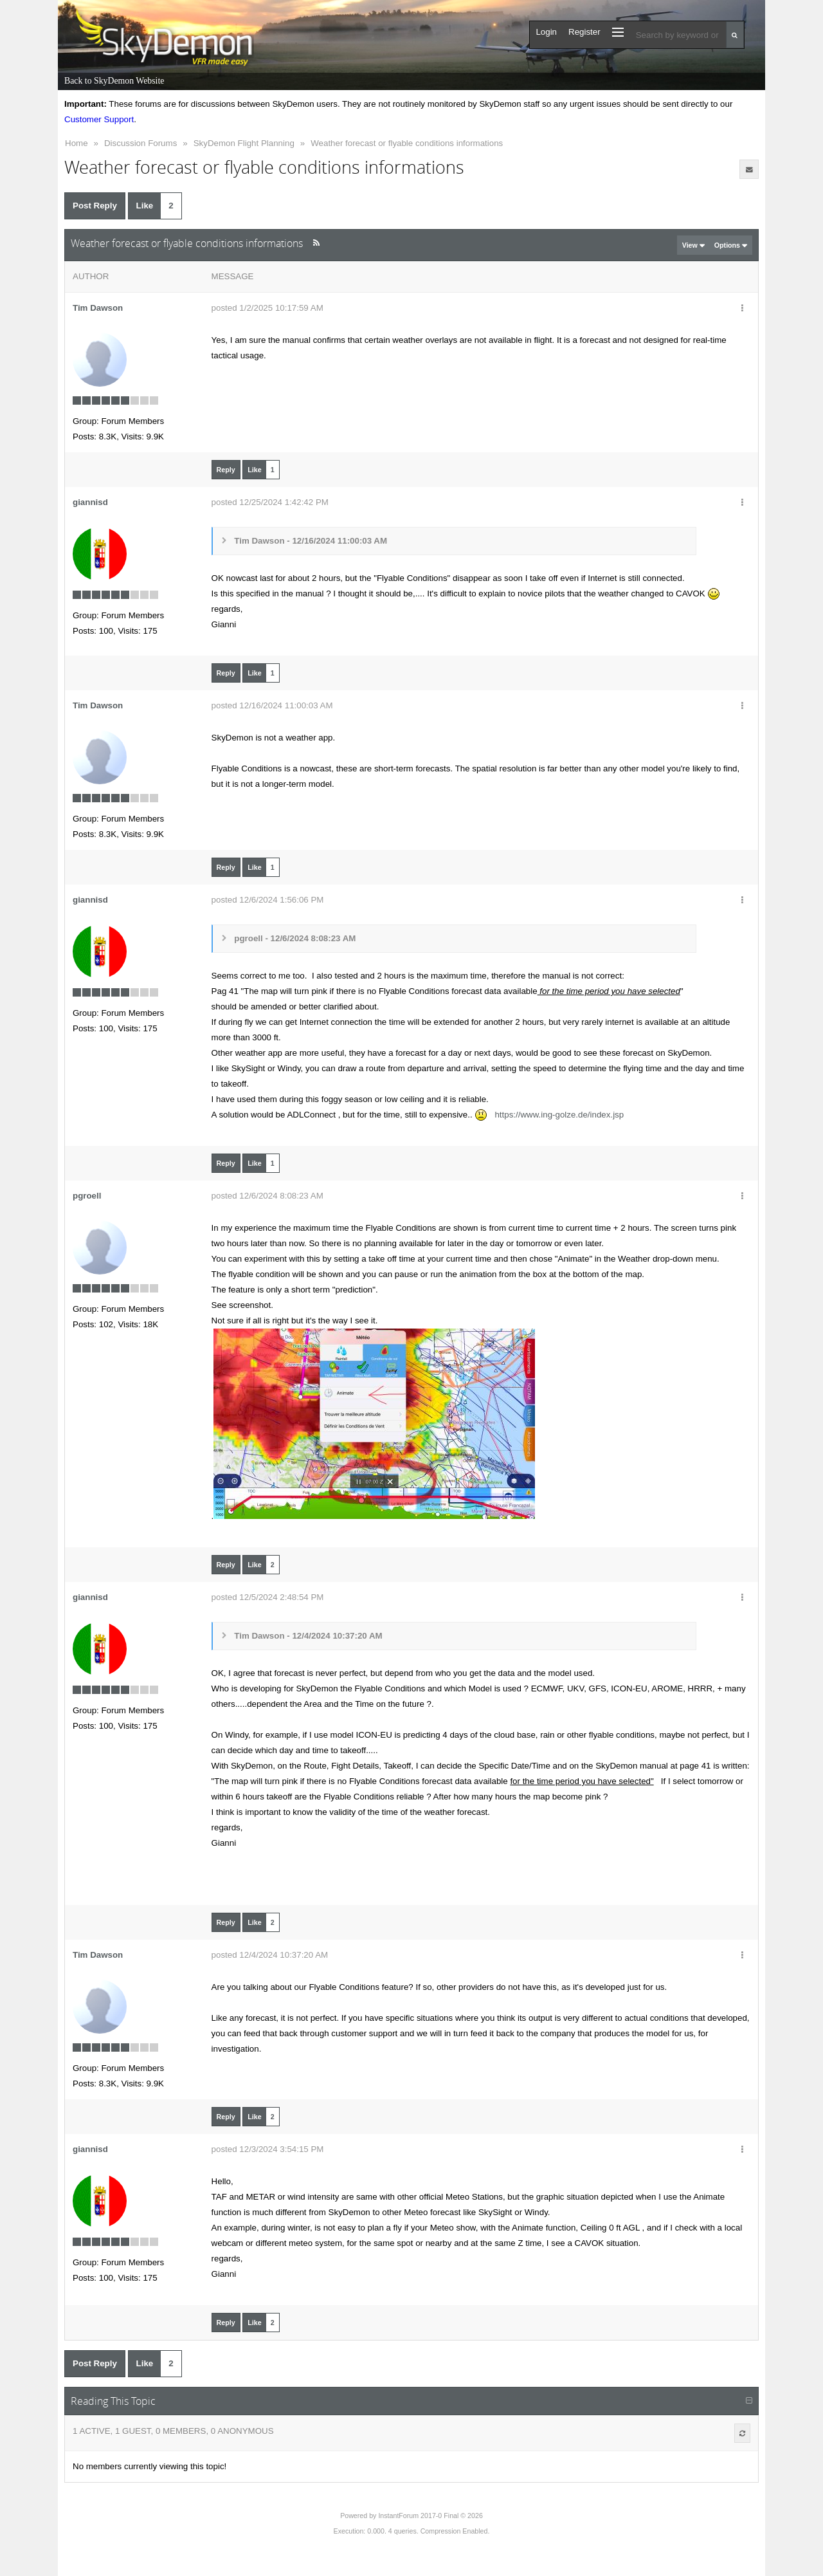  I want to click on posted 12/6/2024 1:56:06 PM, so click(268, 900).